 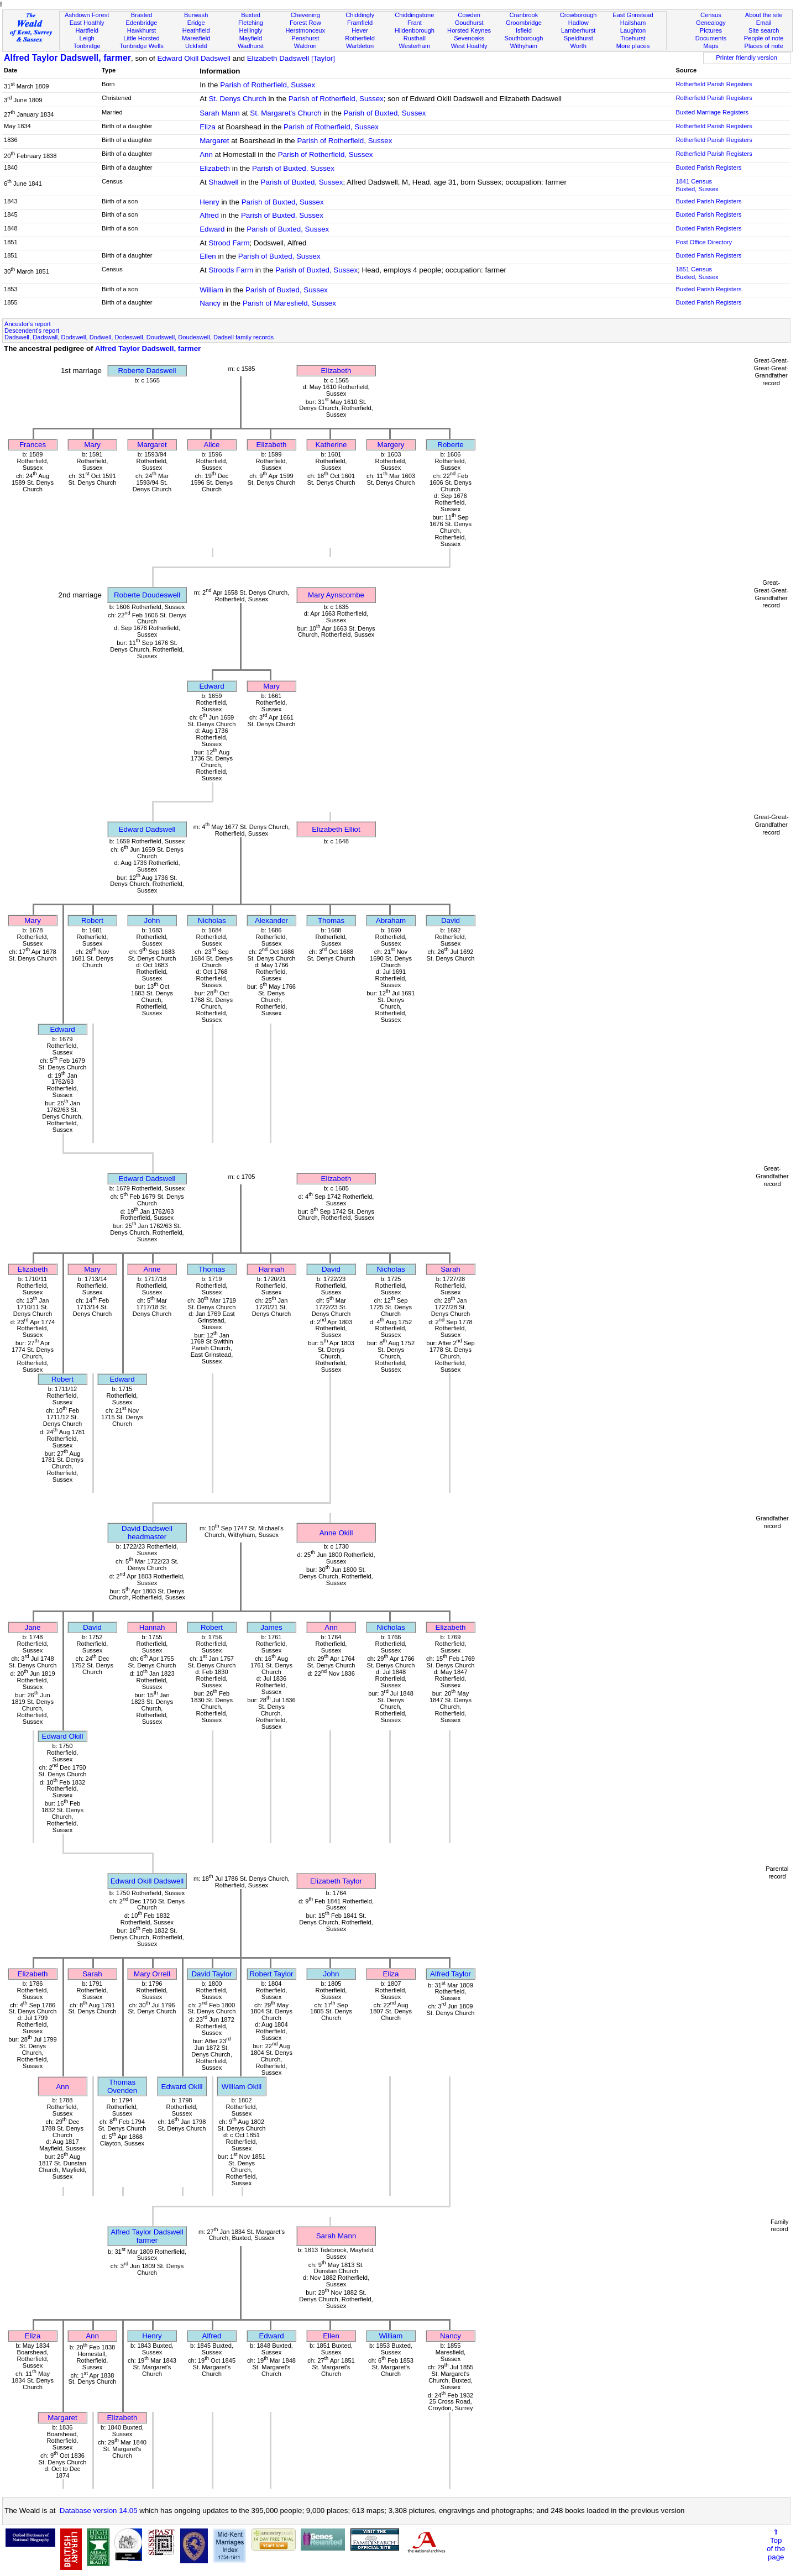 I want to click on Documents, so click(x=710, y=38).